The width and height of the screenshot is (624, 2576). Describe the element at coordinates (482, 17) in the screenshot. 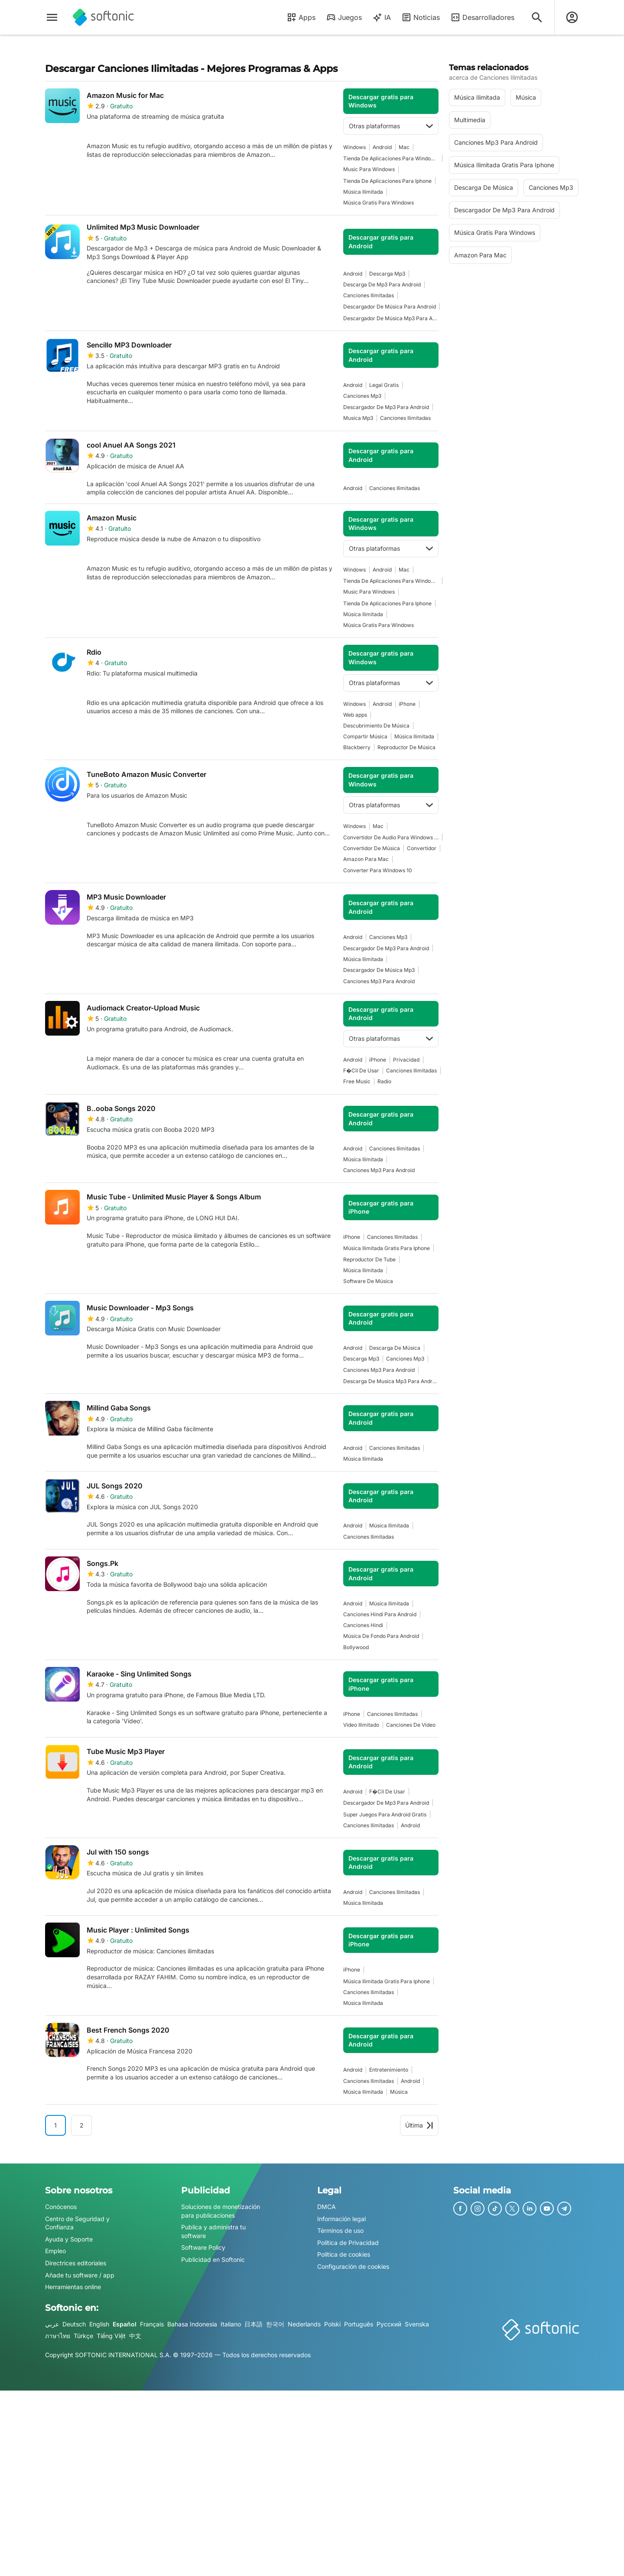

I see `Desarrolladores` at that location.